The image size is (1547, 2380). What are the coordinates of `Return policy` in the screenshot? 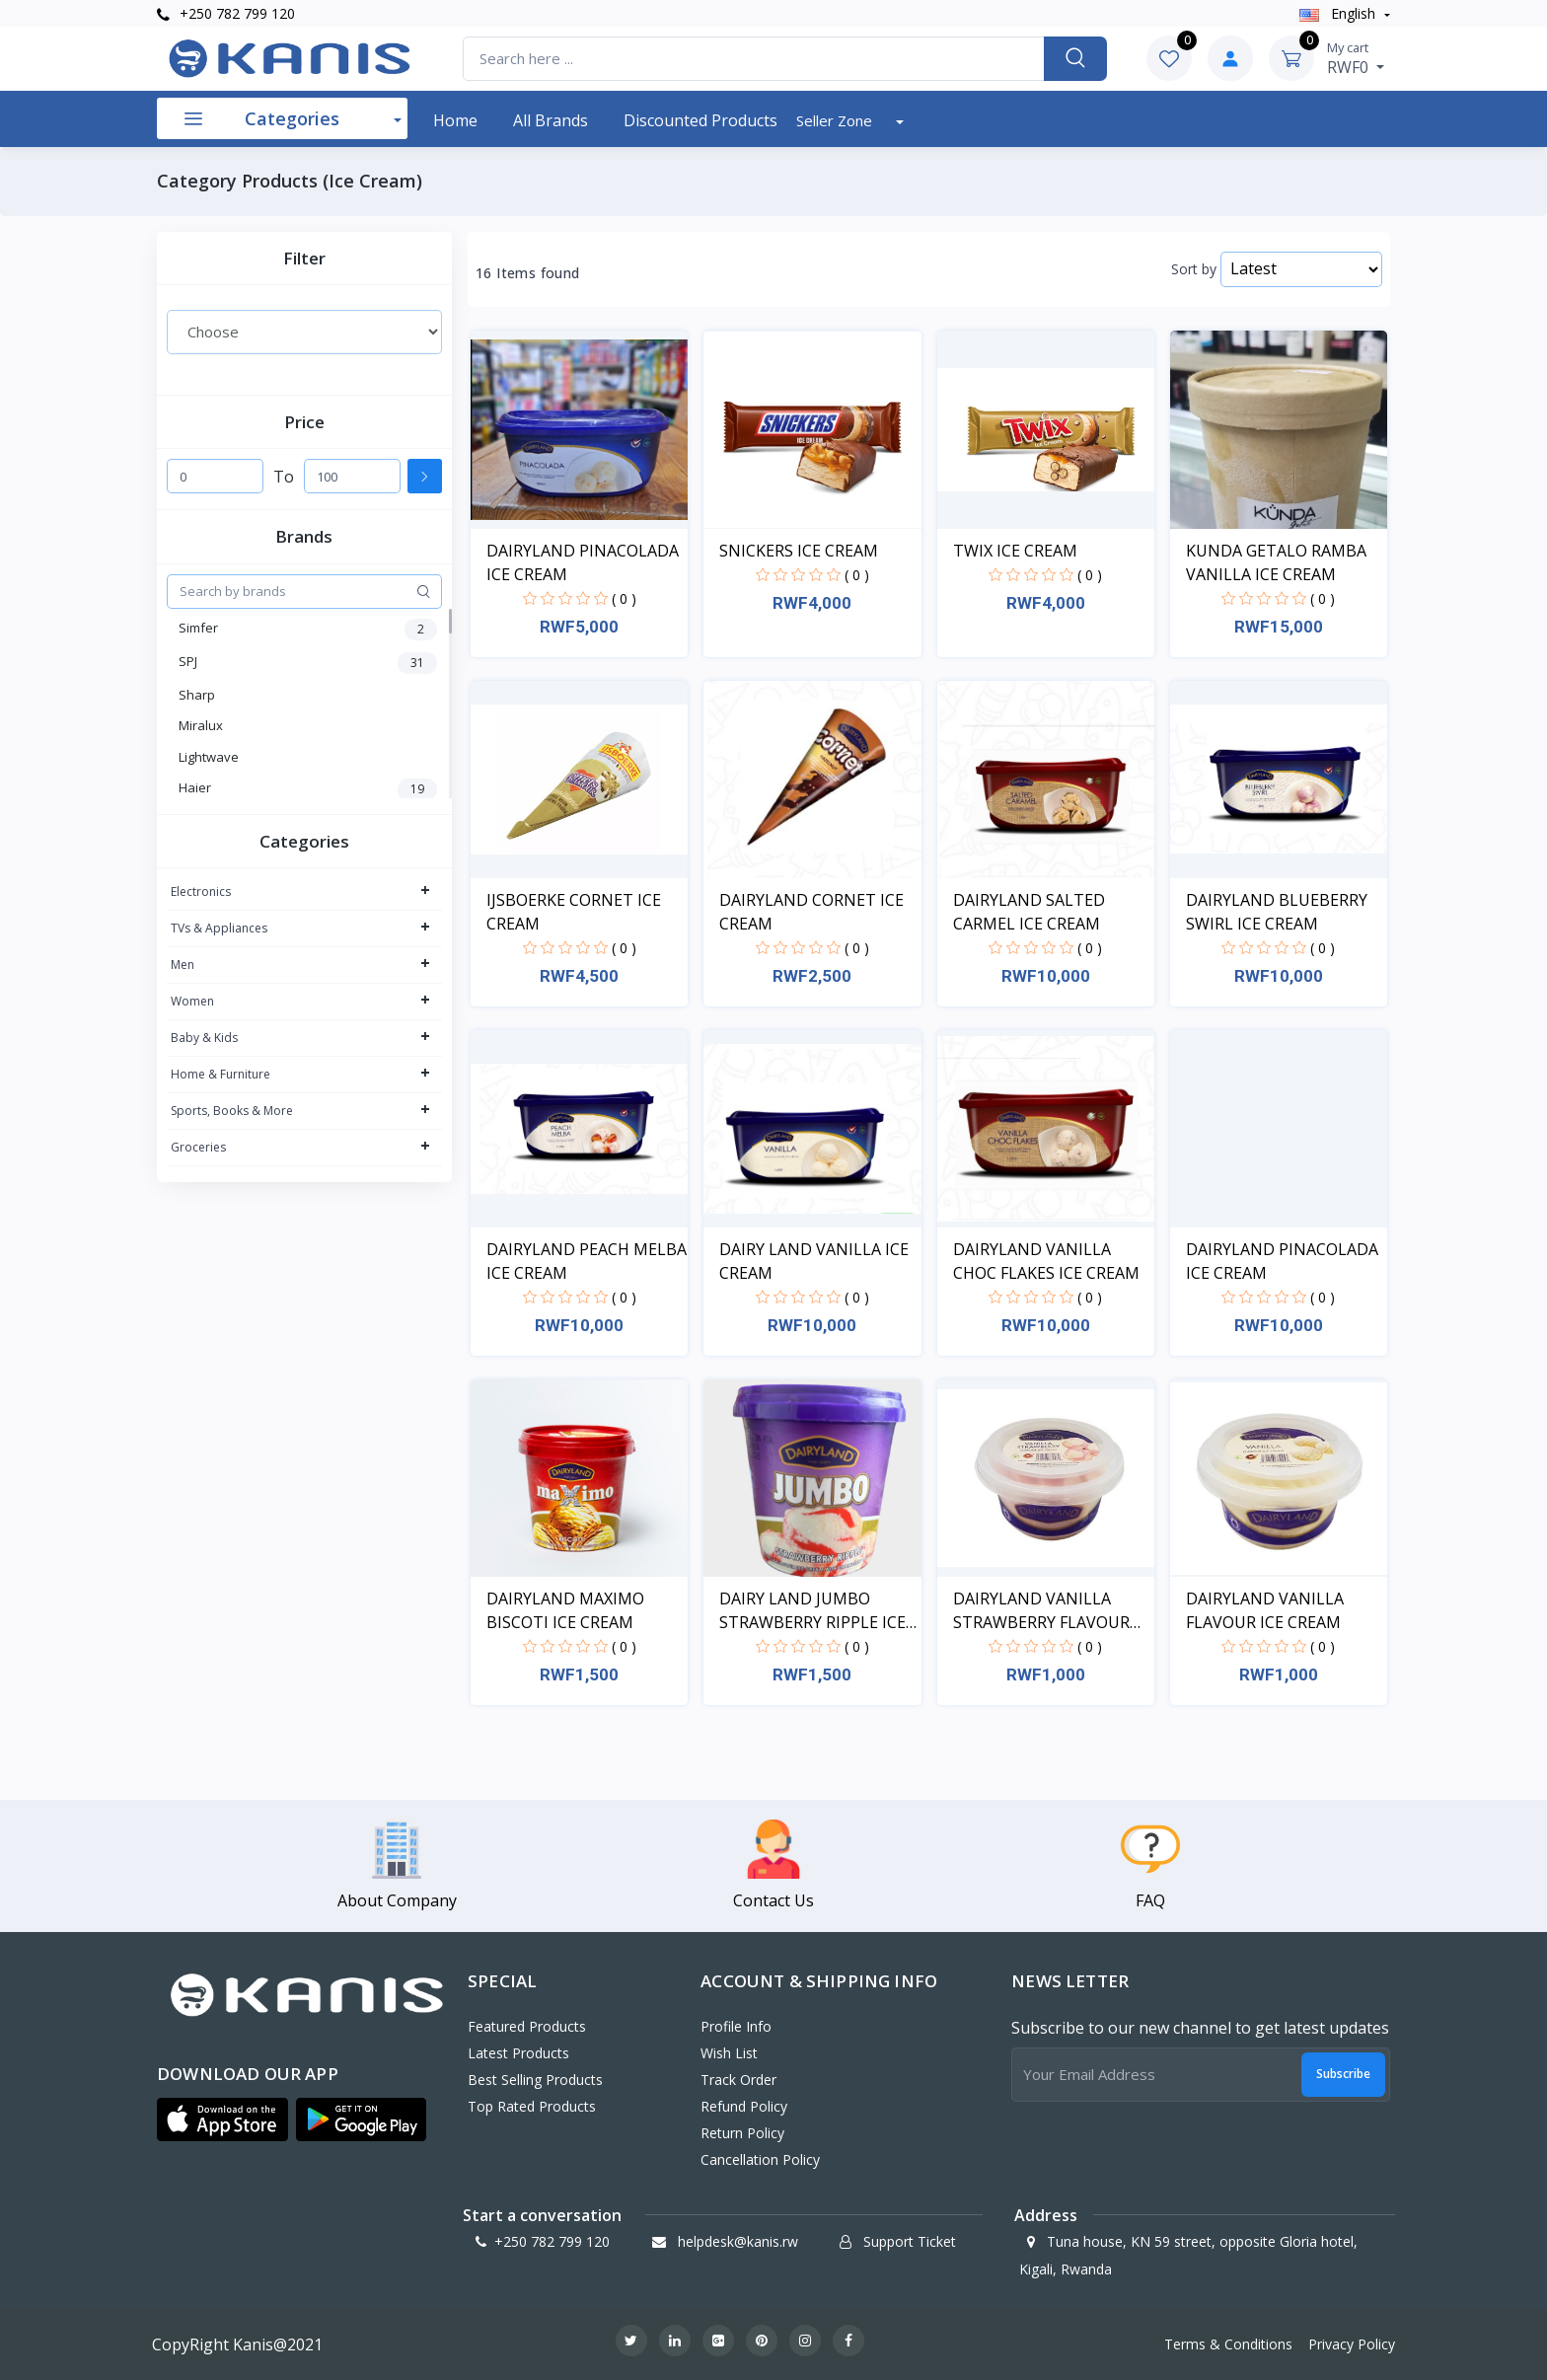 It's located at (742, 2132).